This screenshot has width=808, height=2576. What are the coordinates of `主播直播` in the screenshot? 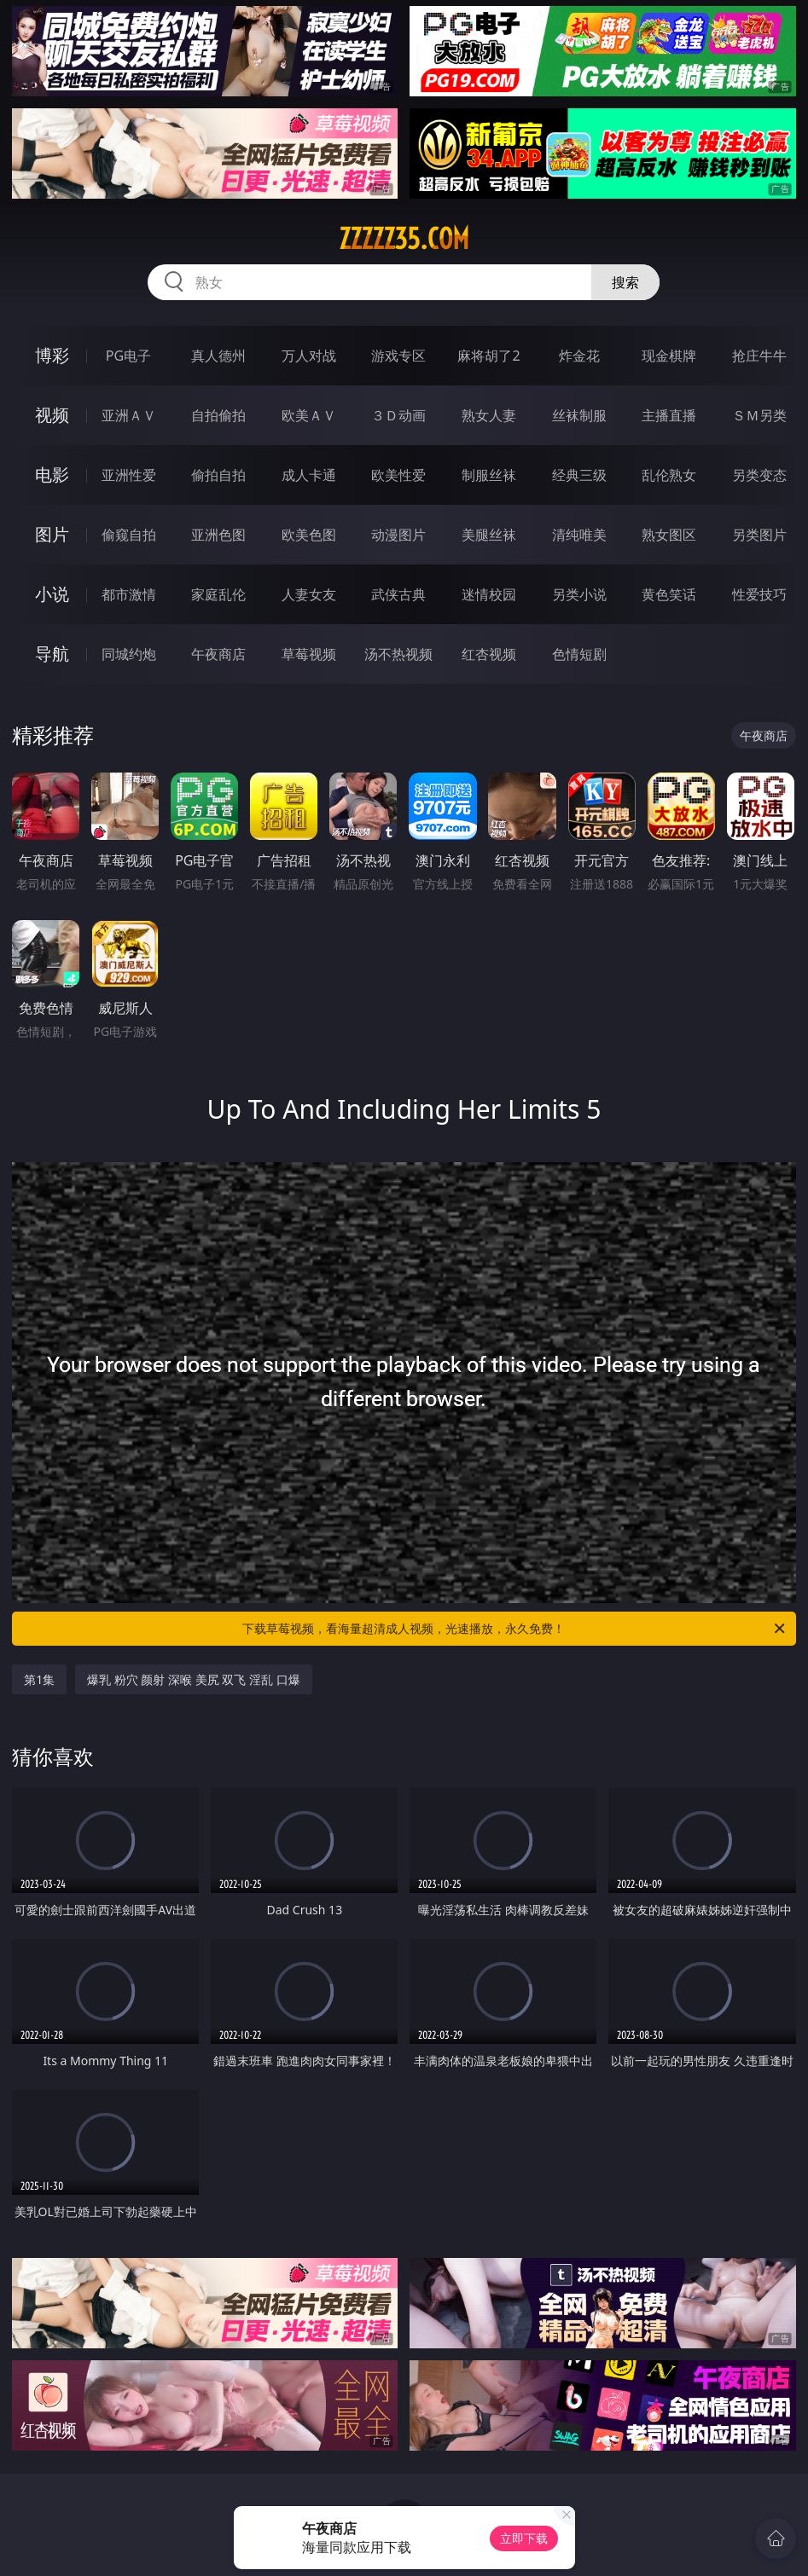 It's located at (669, 415).